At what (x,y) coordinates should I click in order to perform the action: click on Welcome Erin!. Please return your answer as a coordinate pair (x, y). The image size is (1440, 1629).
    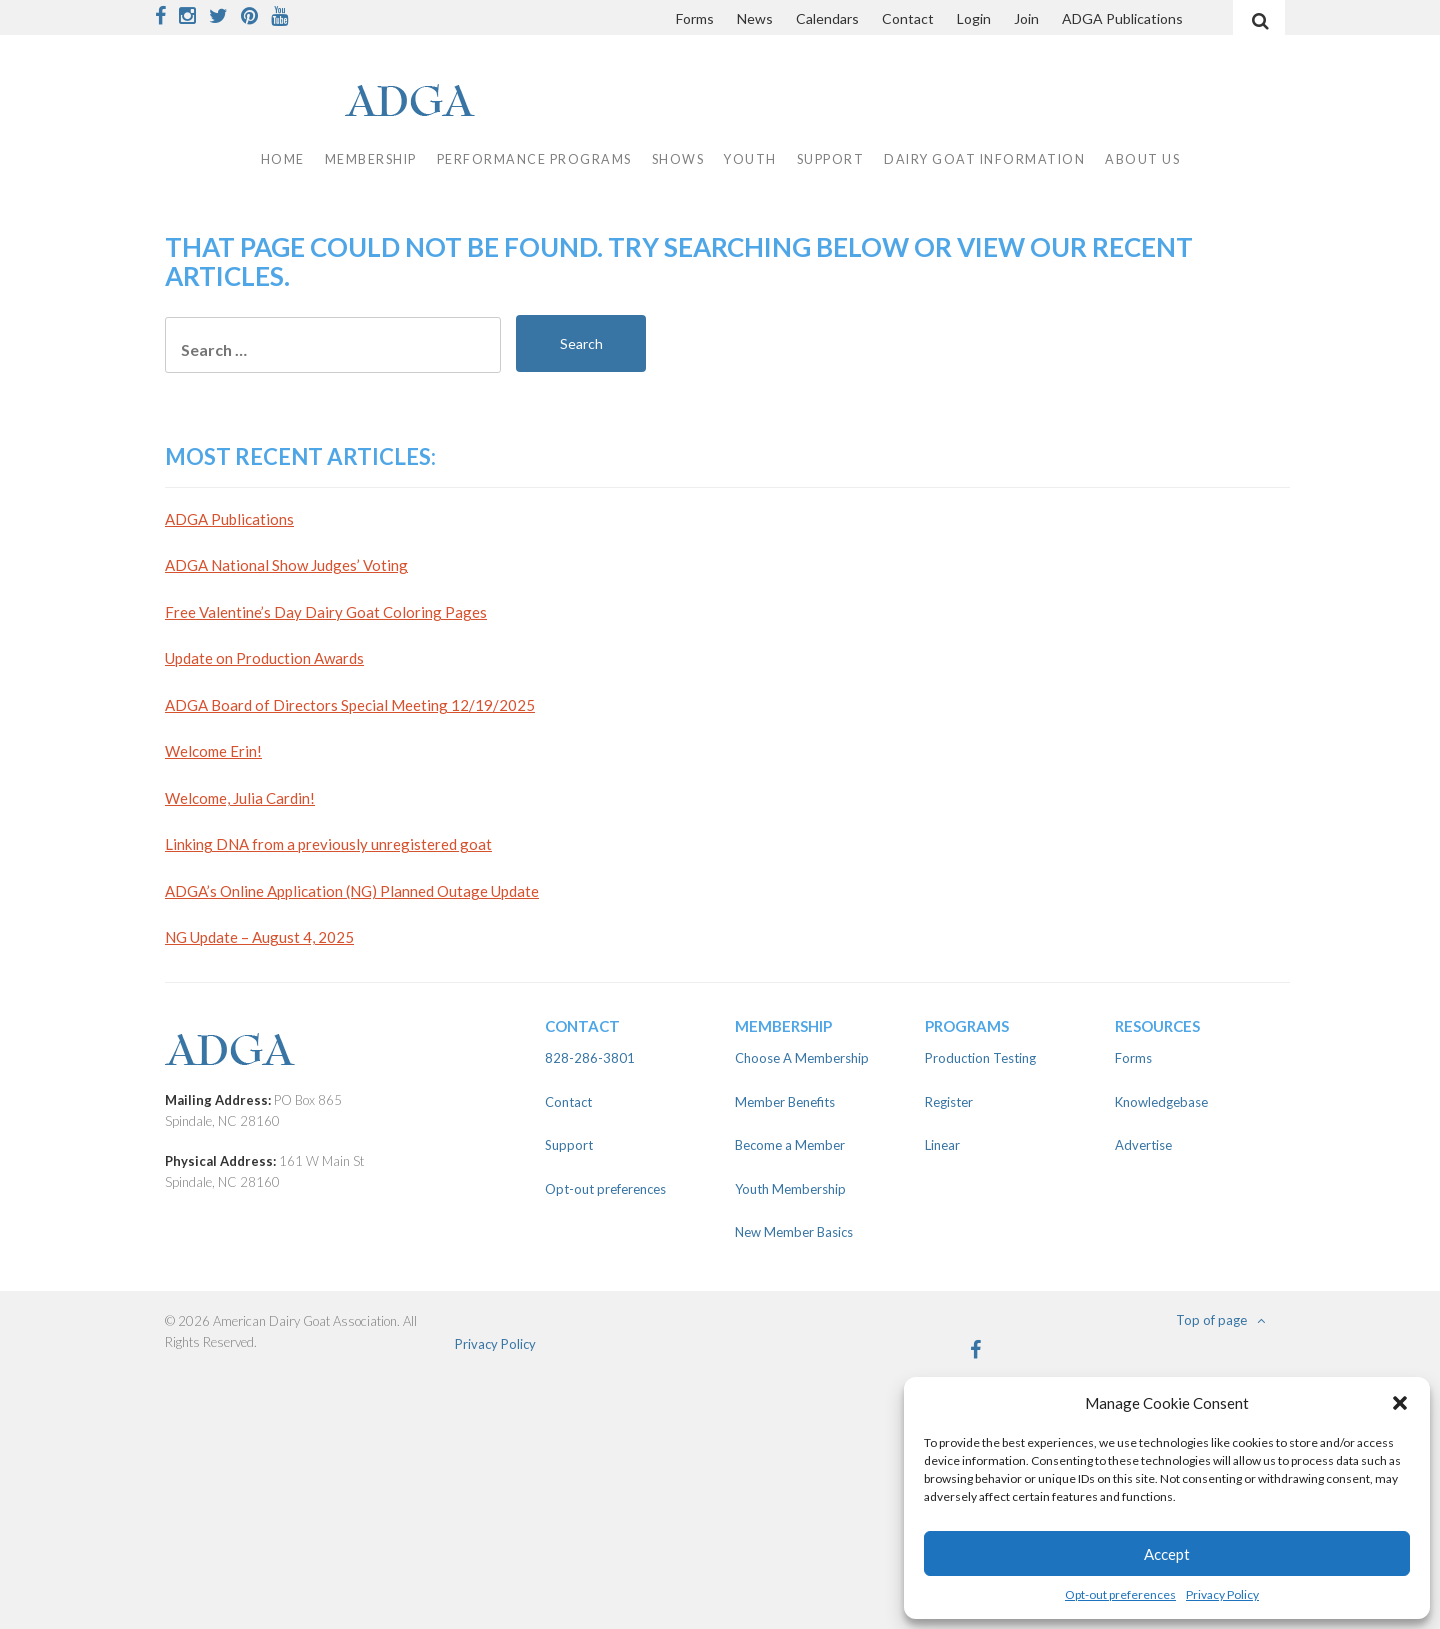
    Looking at the image, I should click on (213, 751).